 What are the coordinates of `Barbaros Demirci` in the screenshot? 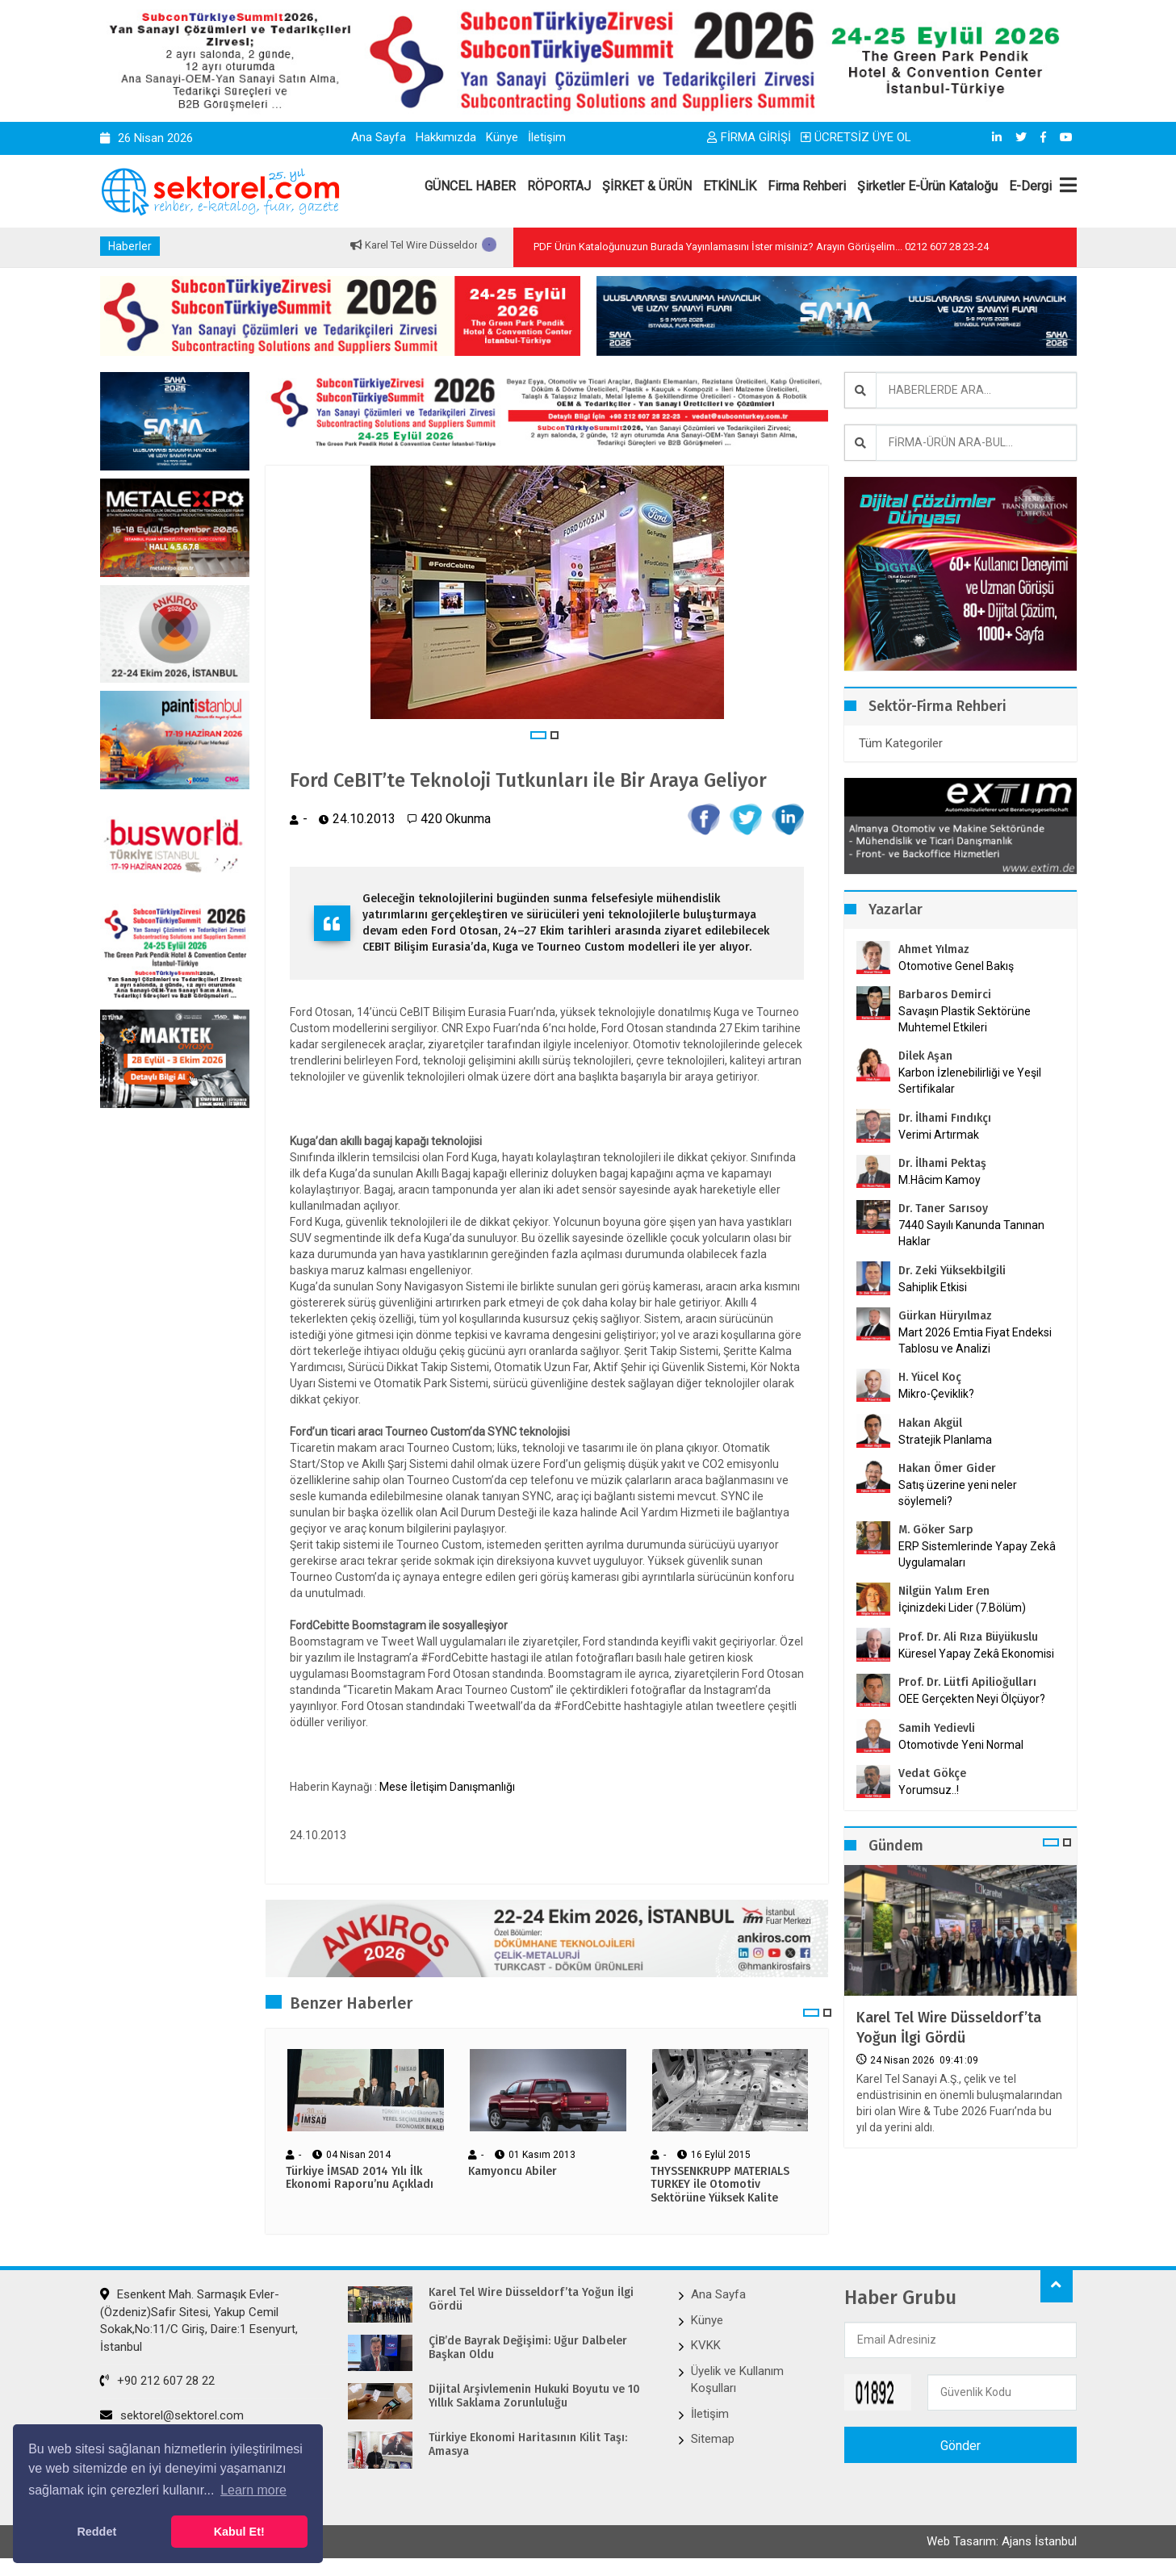 It's located at (944, 995).